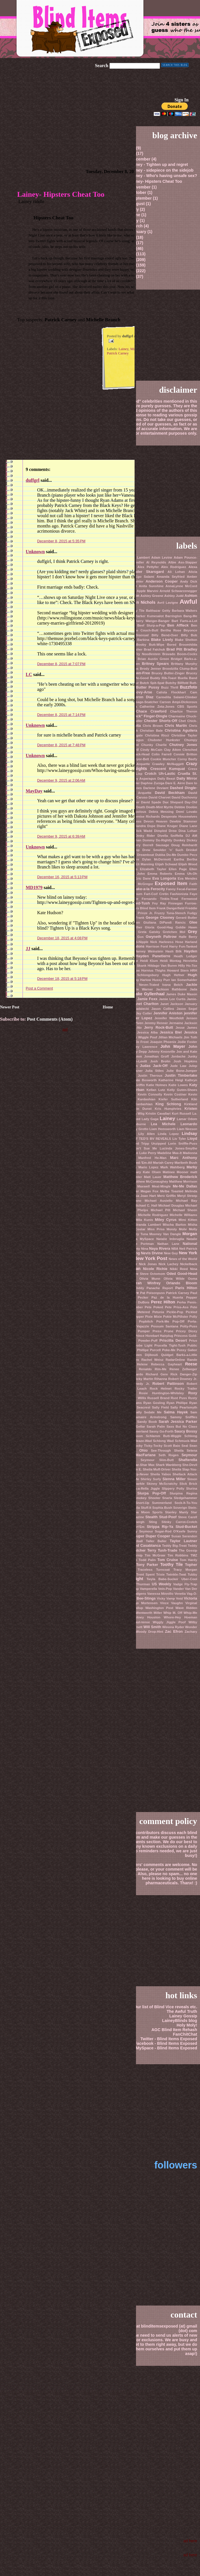 Image resolution: width=200 pixels, height=2576 pixels. Describe the element at coordinates (187, 678) in the screenshot. I see `Buella Band` at that location.